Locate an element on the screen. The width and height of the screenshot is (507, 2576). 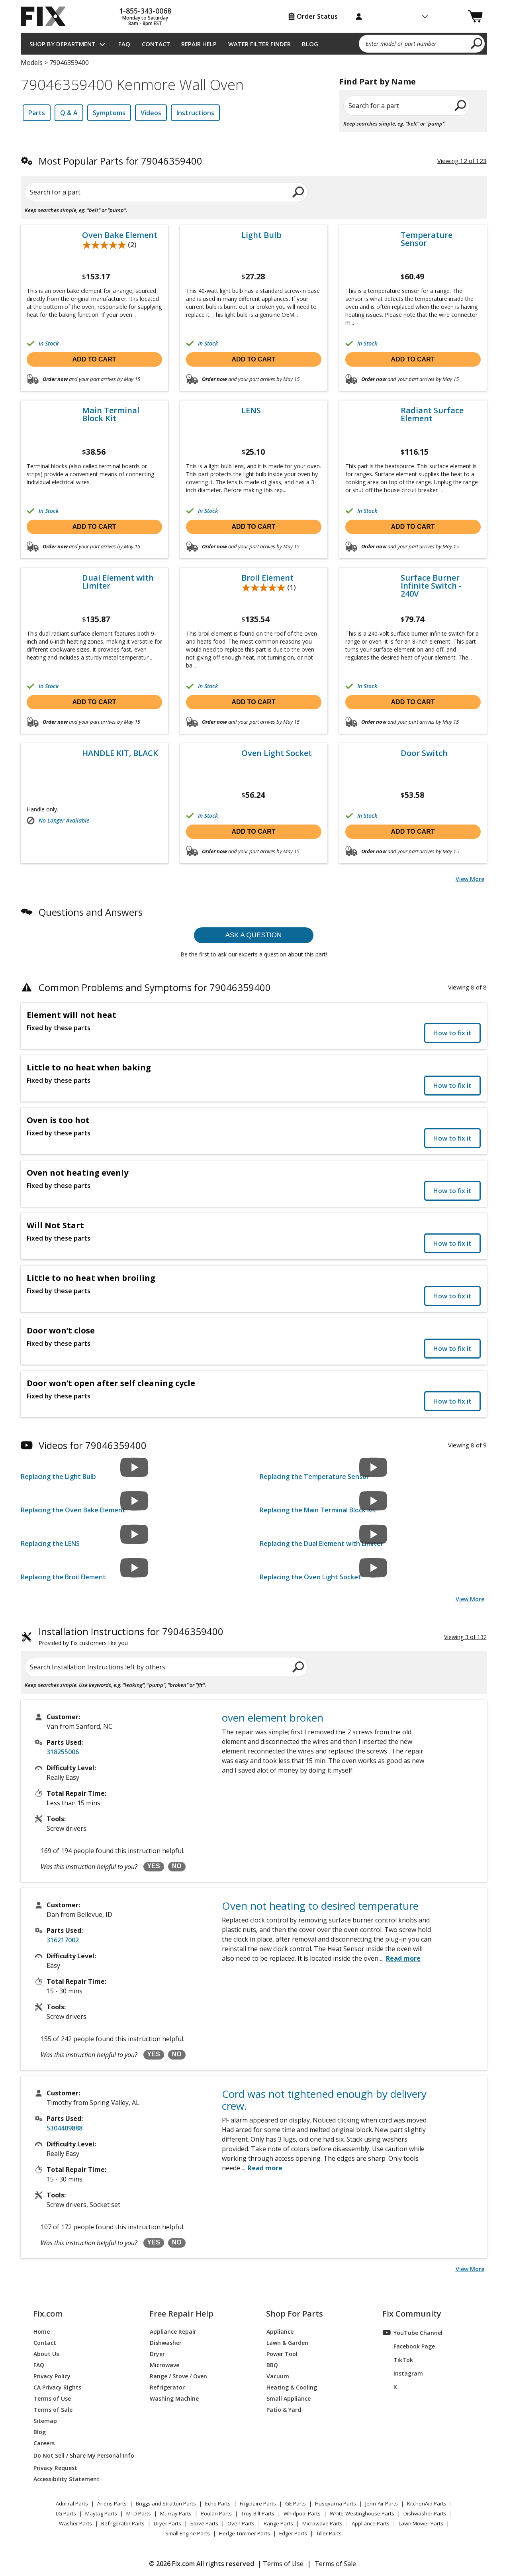
316217002 is located at coordinates (63, 1940).